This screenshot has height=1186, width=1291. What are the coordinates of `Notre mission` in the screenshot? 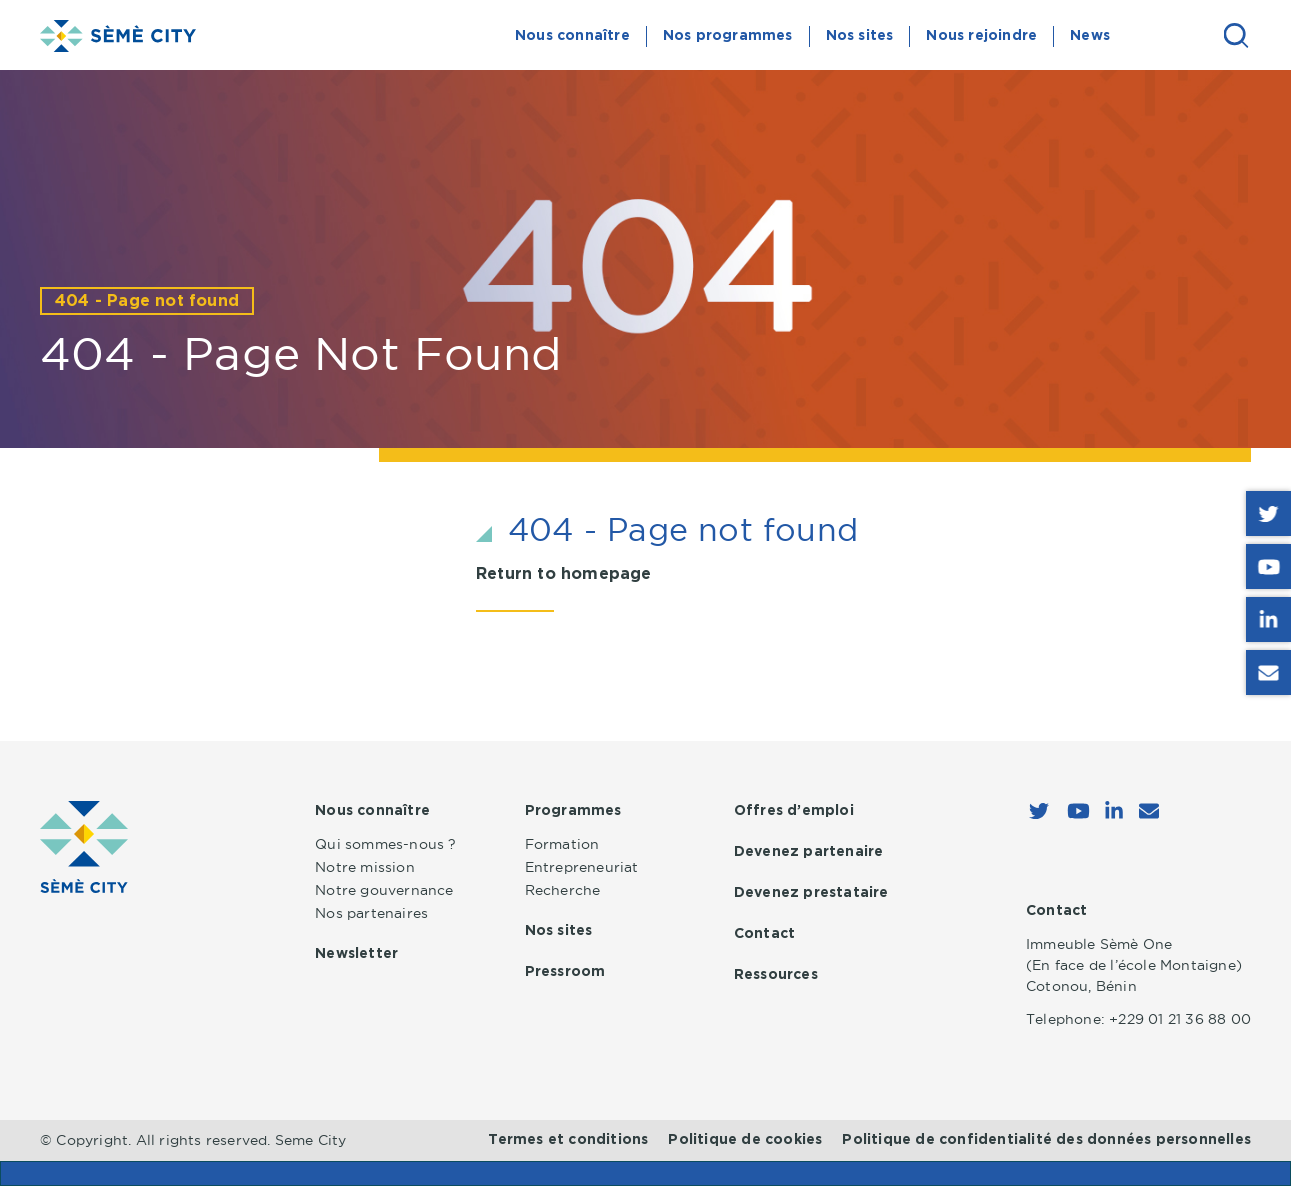 It's located at (365, 867).